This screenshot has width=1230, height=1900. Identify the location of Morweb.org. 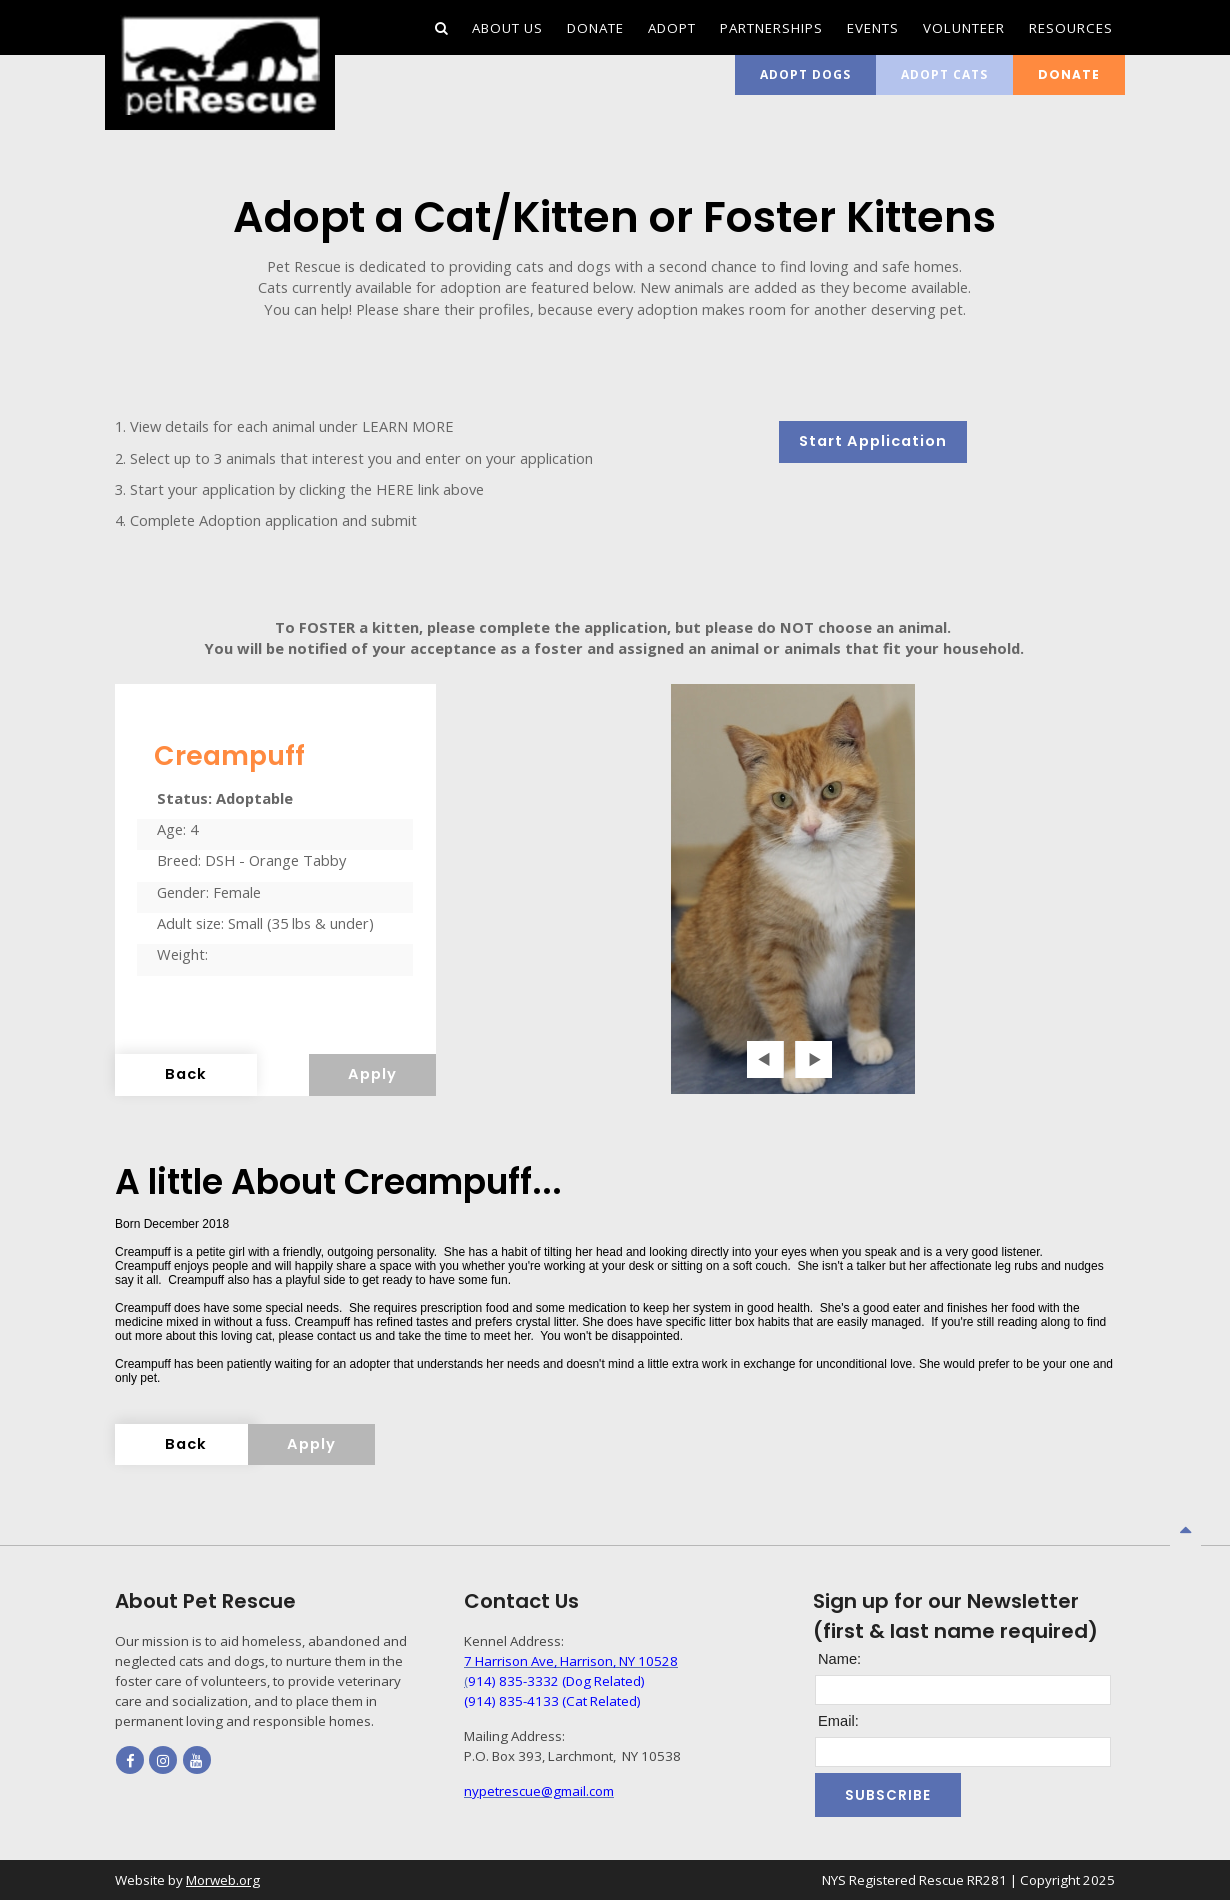
(223, 1880).